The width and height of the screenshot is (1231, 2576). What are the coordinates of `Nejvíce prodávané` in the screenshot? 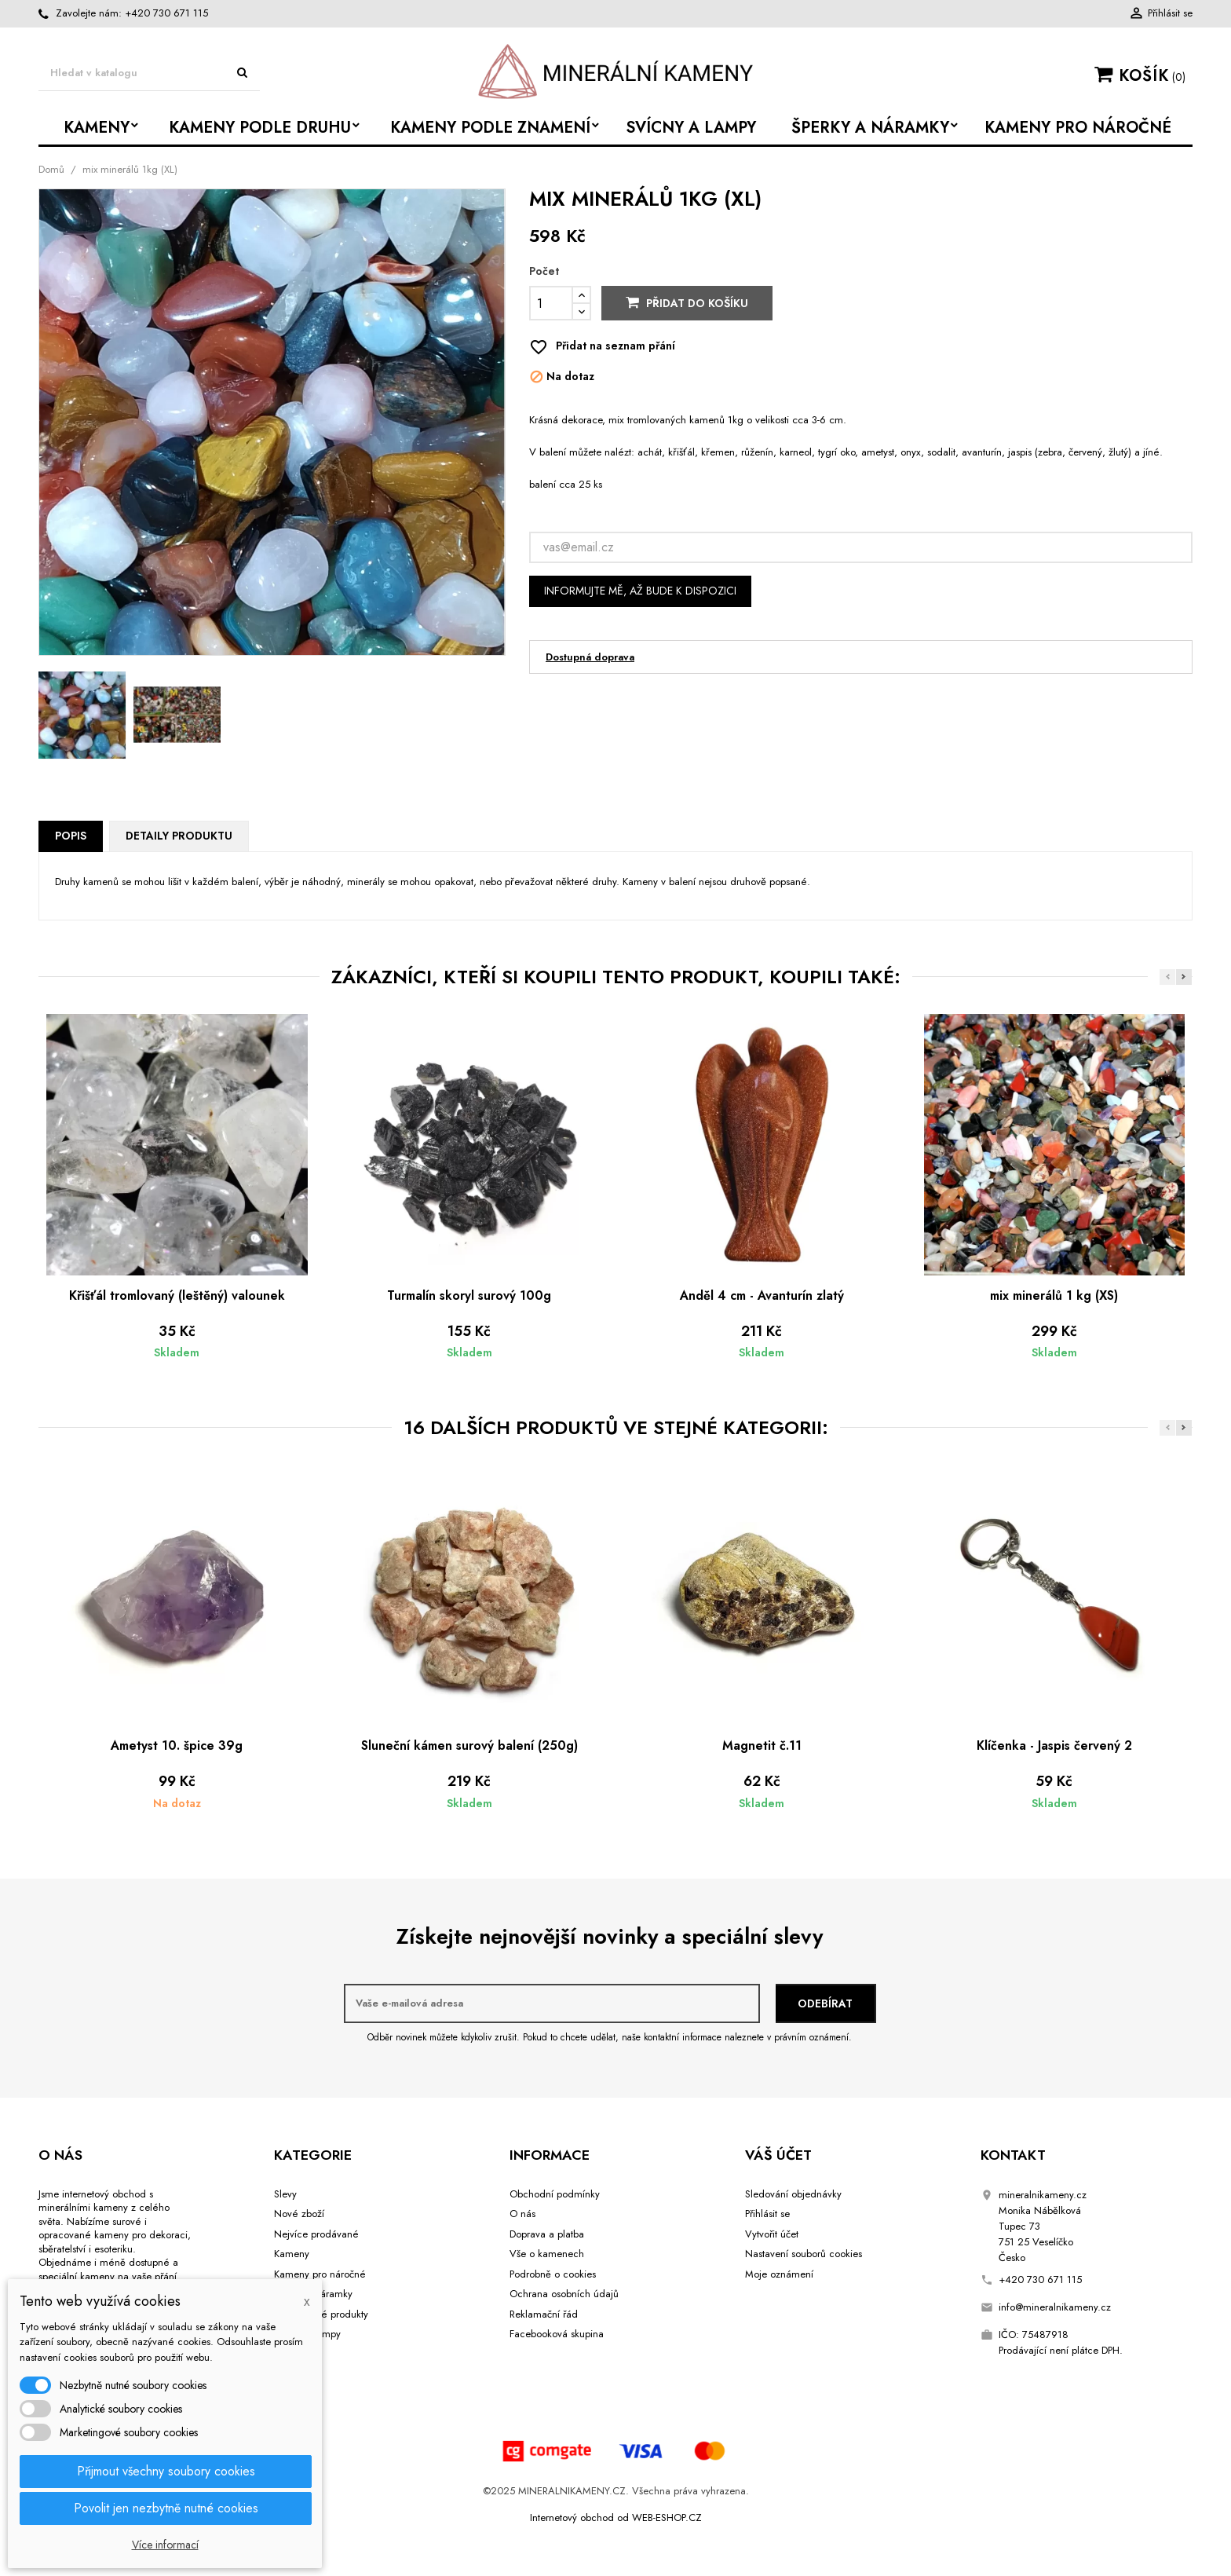 It's located at (316, 2234).